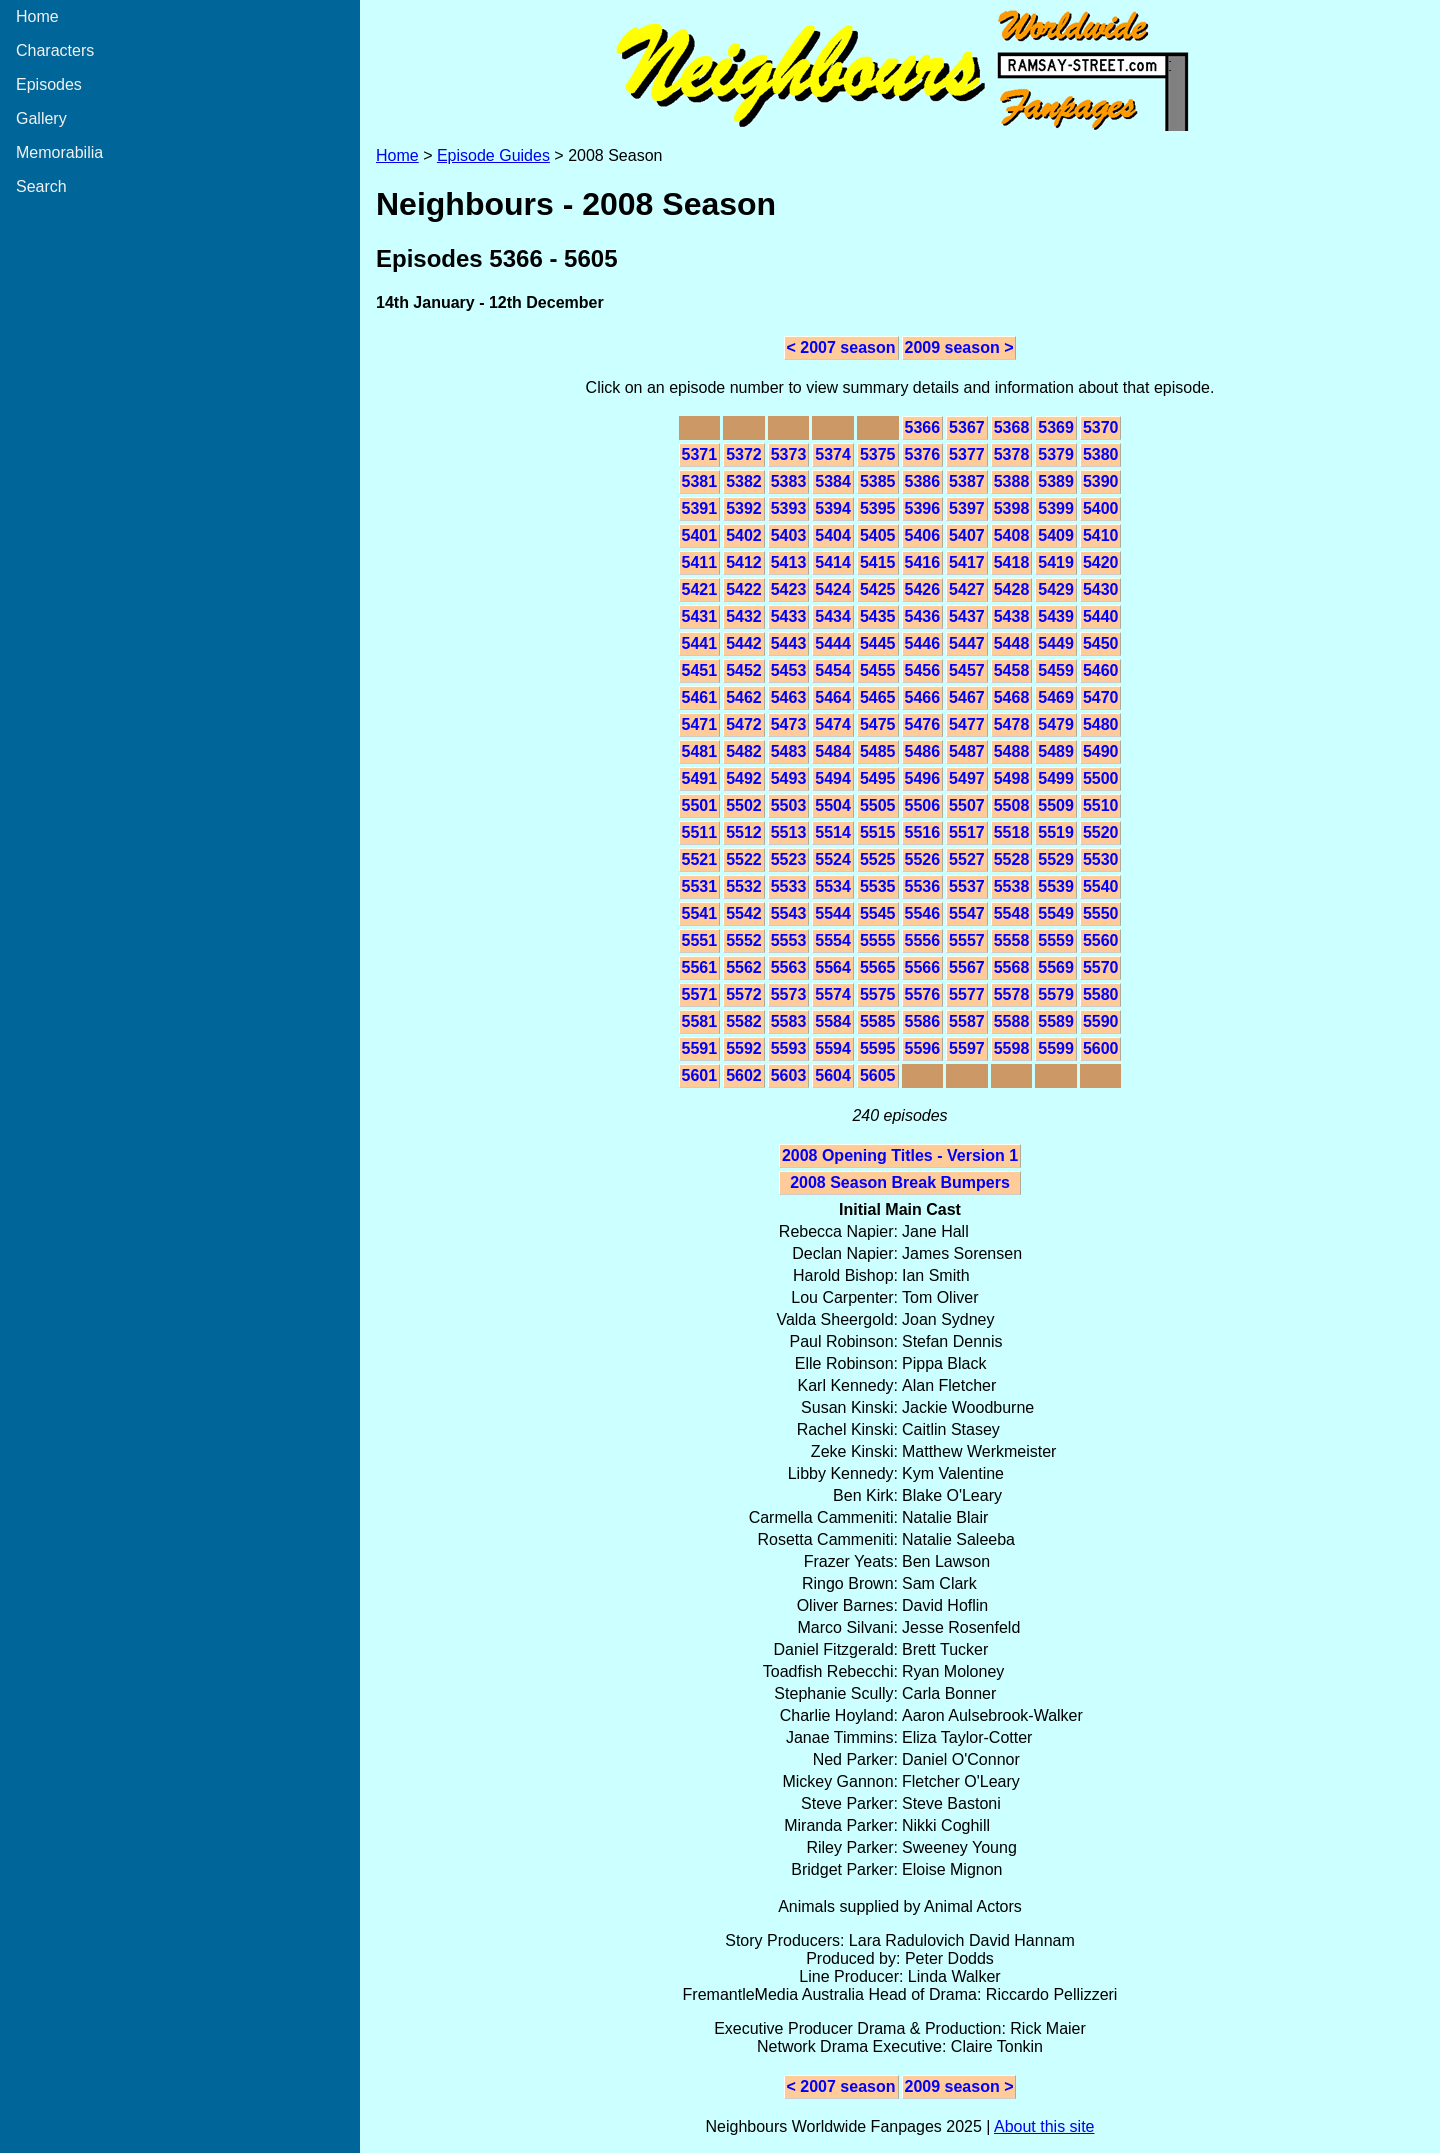 This screenshot has width=1440, height=2153. What do you see at coordinates (878, 616) in the screenshot?
I see `5435` at bounding box center [878, 616].